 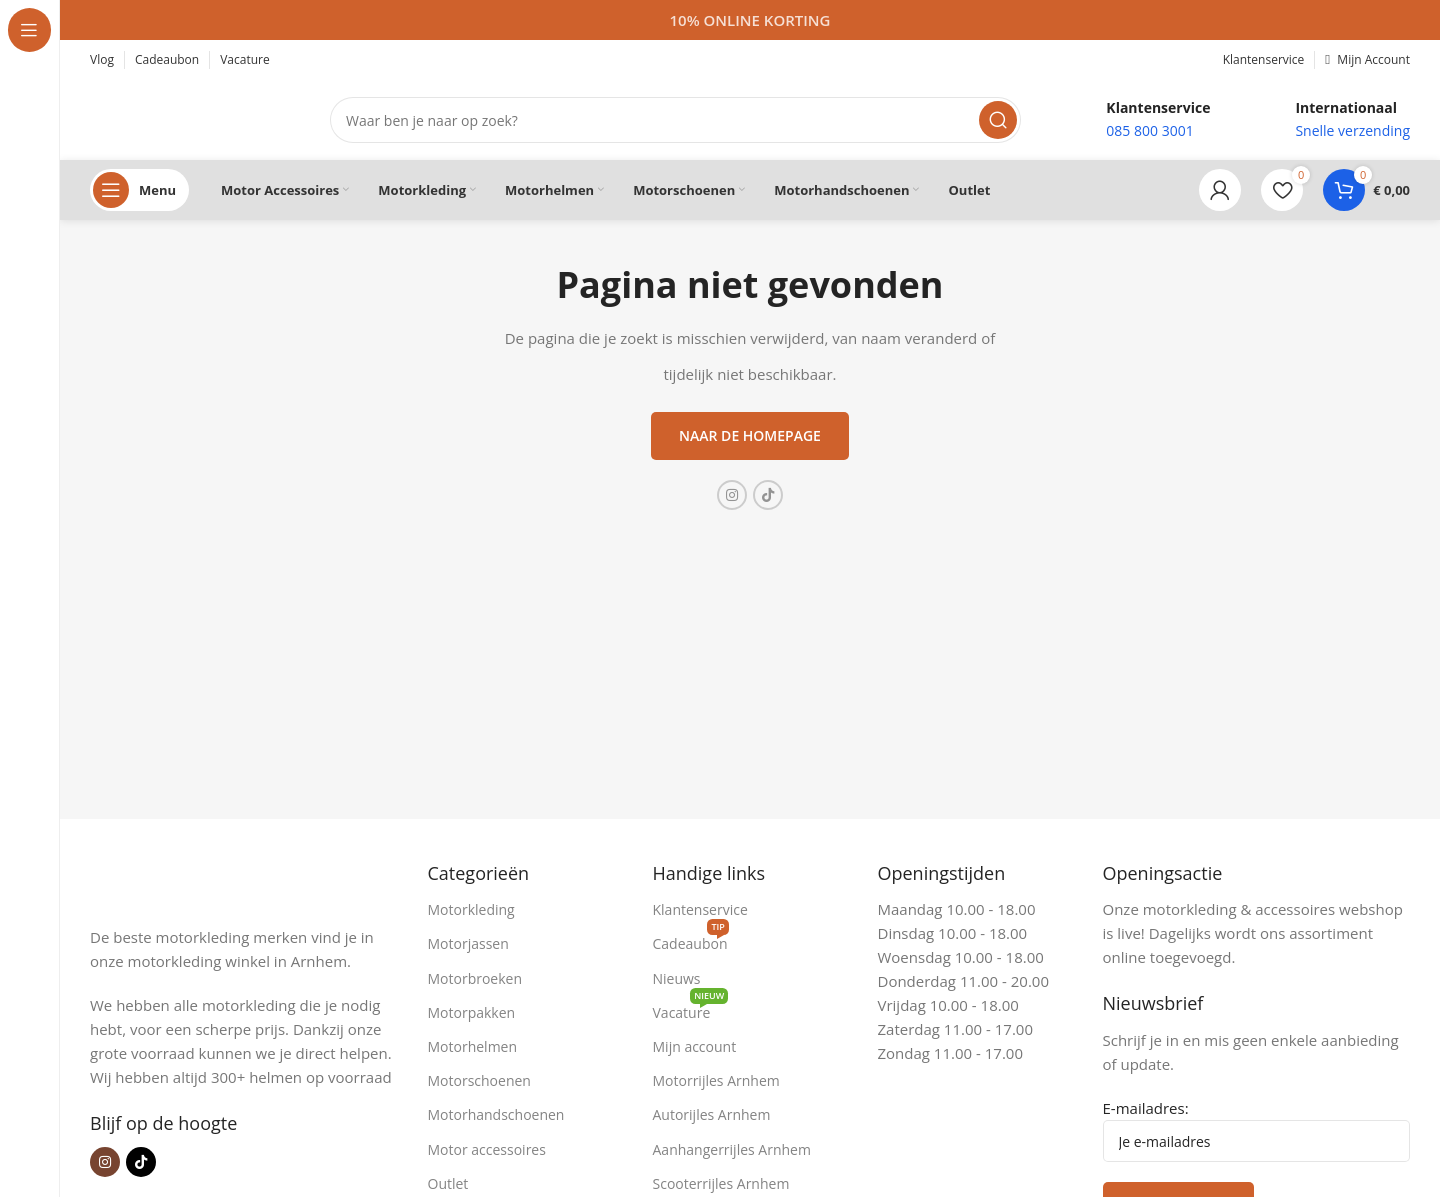 What do you see at coordinates (677, 978) in the screenshot?
I see `Nieuws` at bounding box center [677, 978].